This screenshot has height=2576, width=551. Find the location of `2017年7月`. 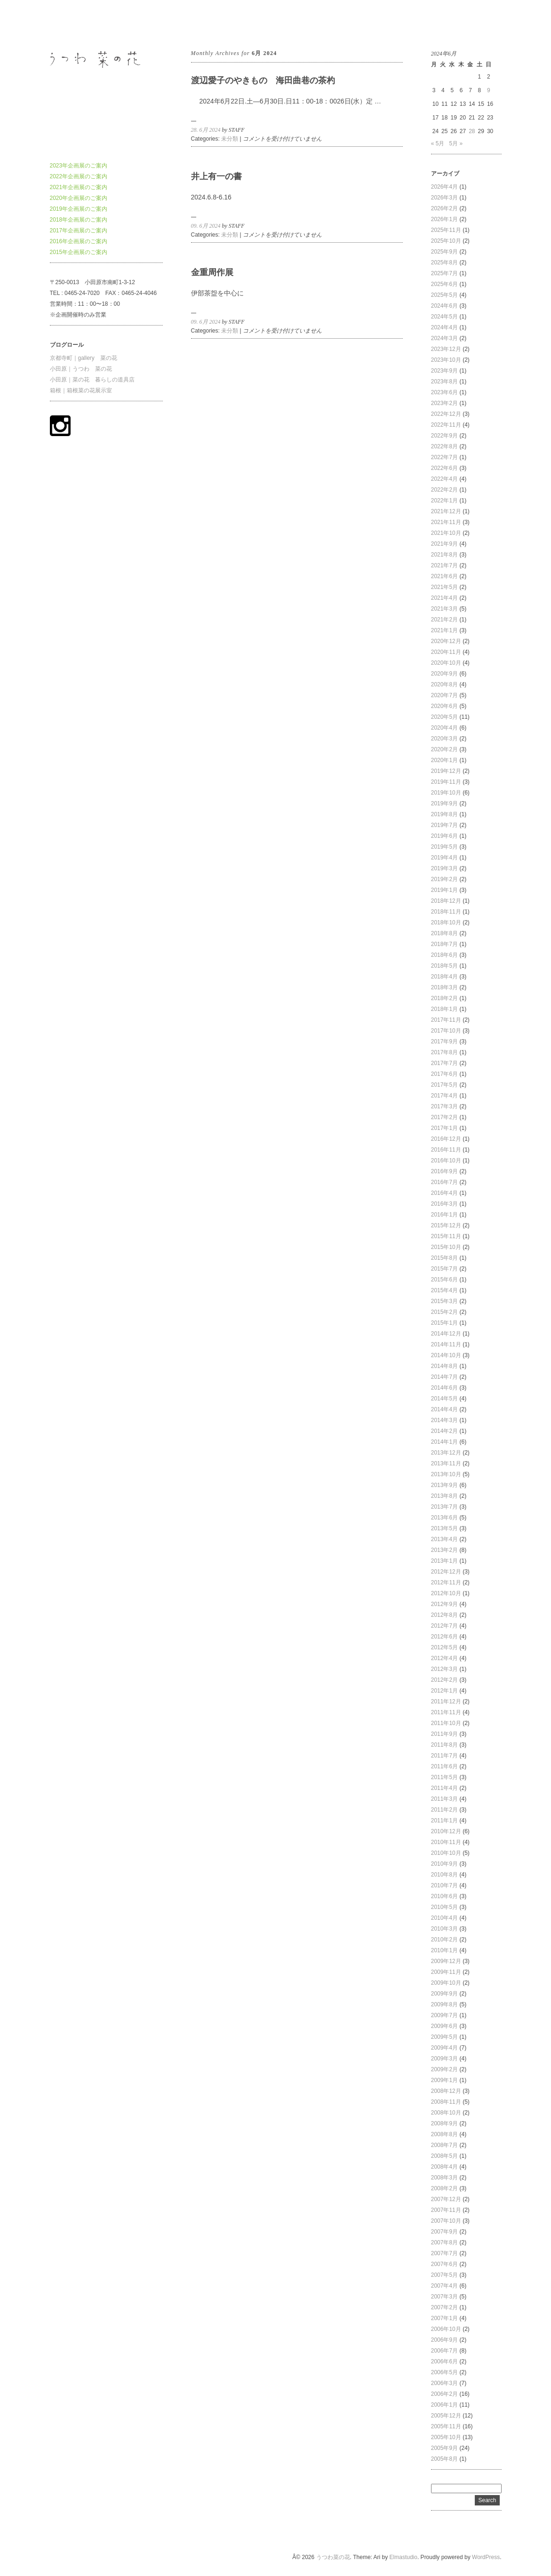

2017年7月 is located at coordinates (444, 1063).